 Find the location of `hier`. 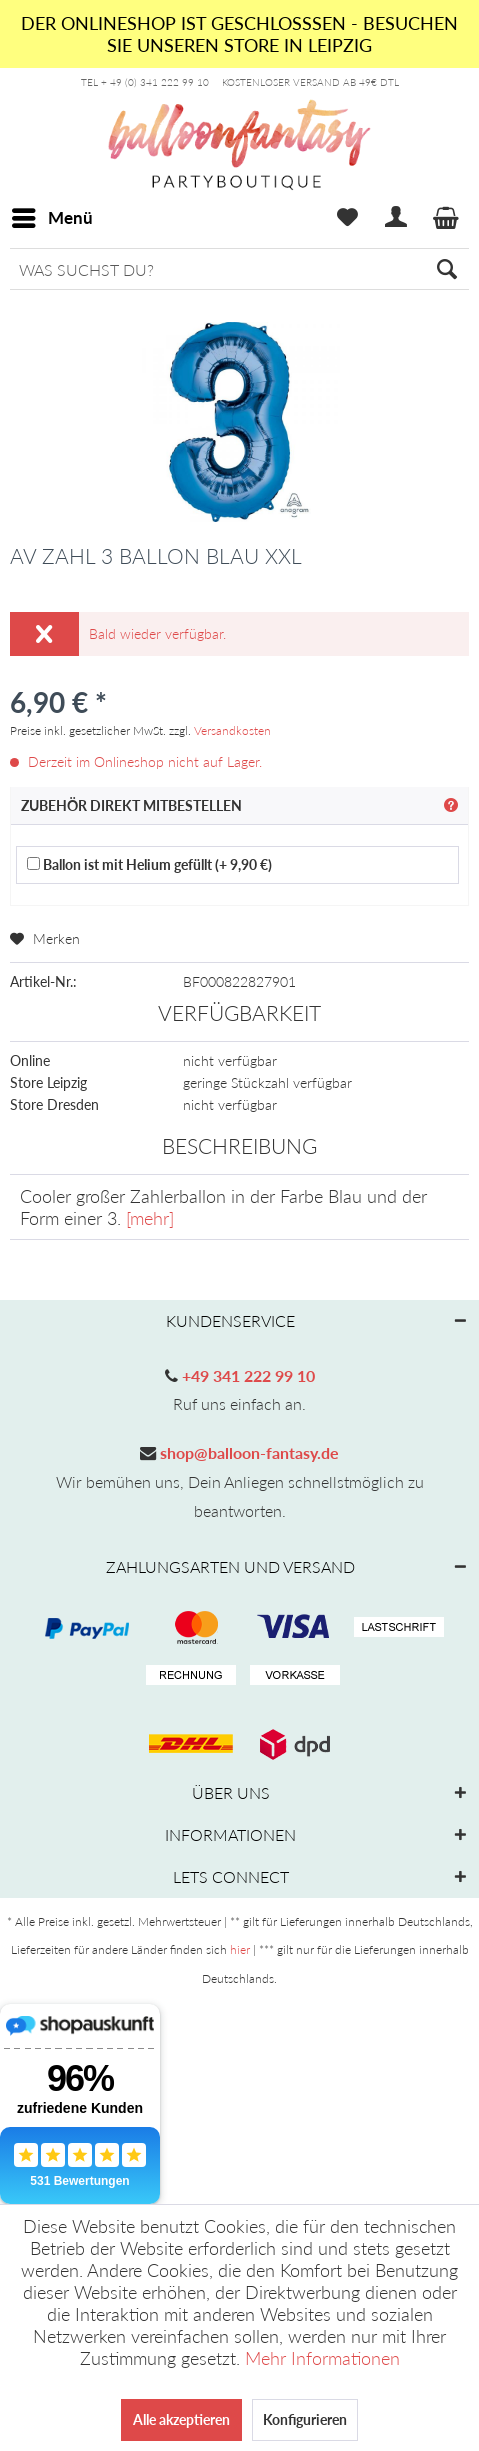

hier is located at coordinates (240, 1949).